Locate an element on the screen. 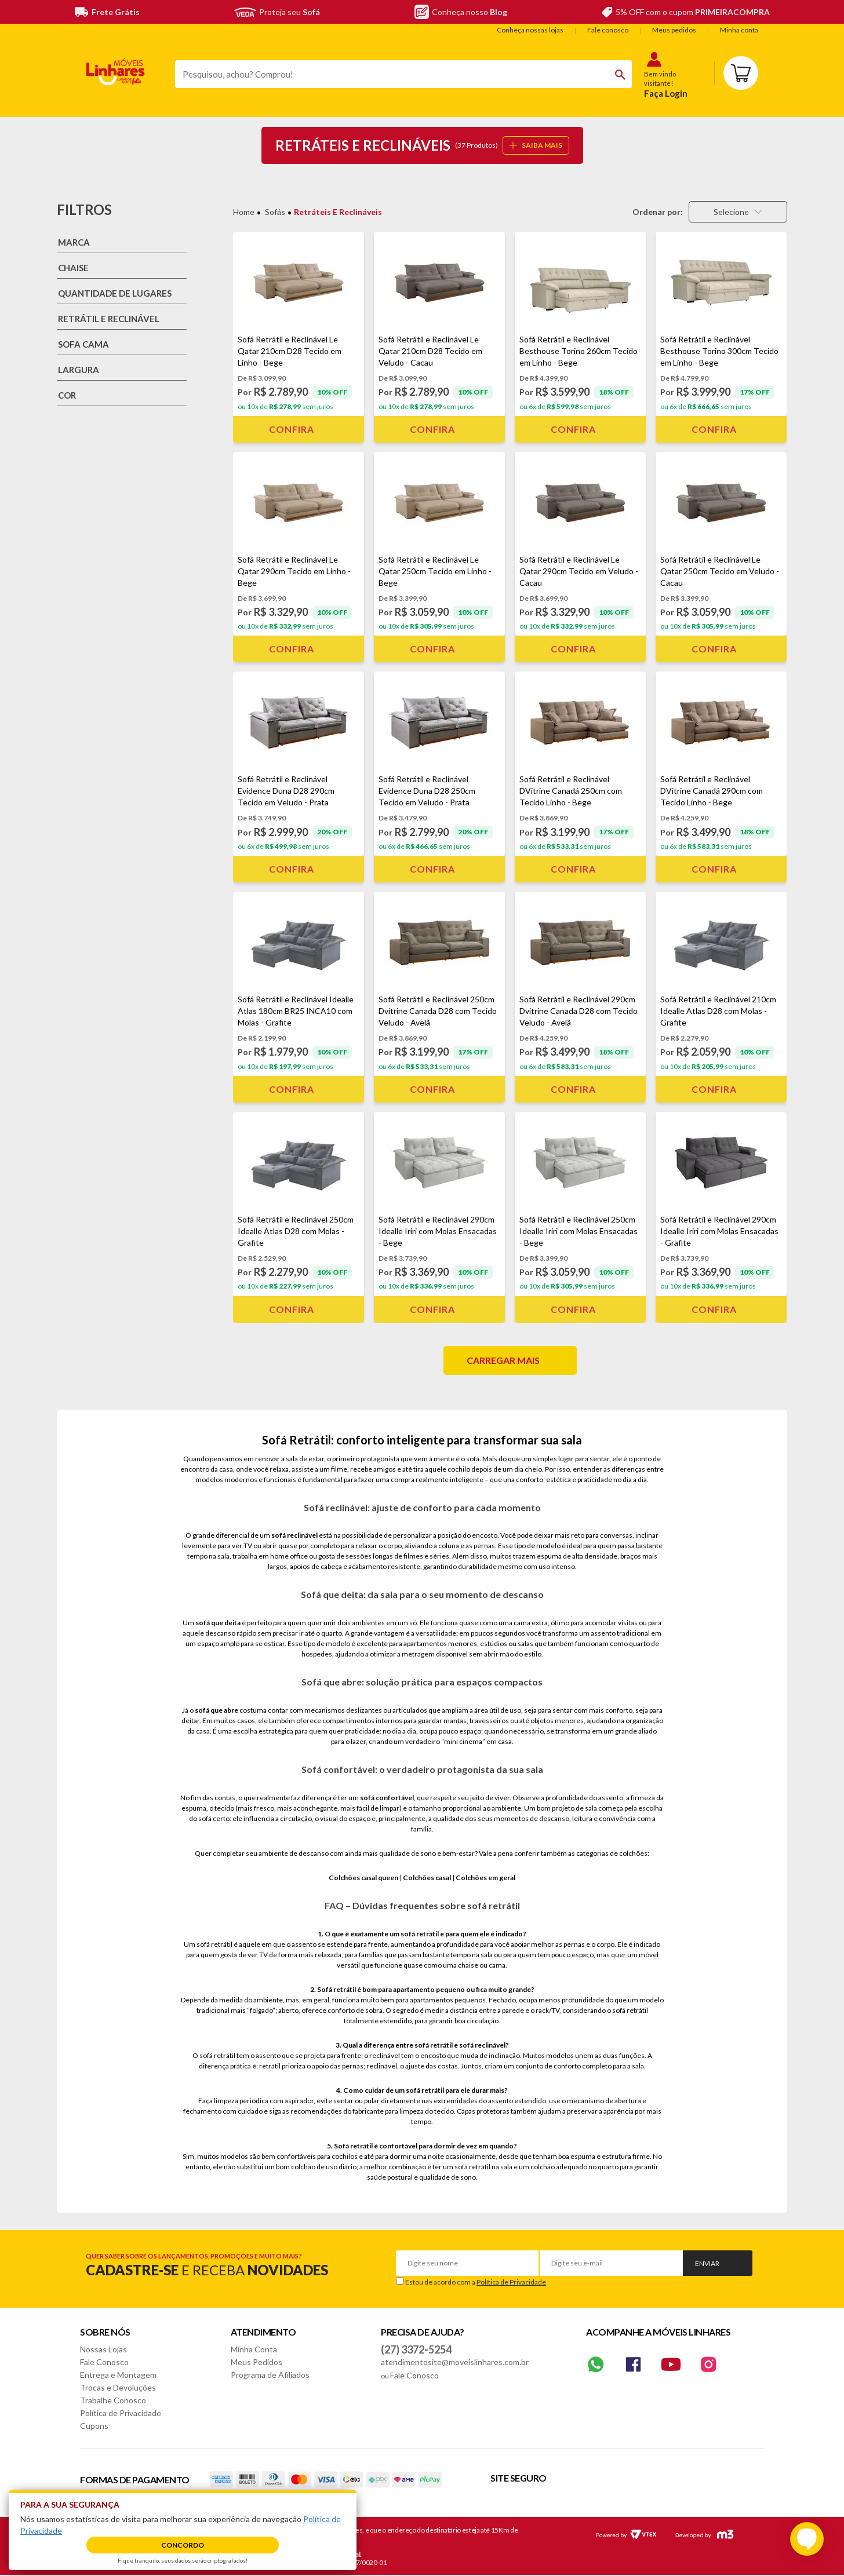  Programa de Afiliados is located at coordinates (270, 2375).